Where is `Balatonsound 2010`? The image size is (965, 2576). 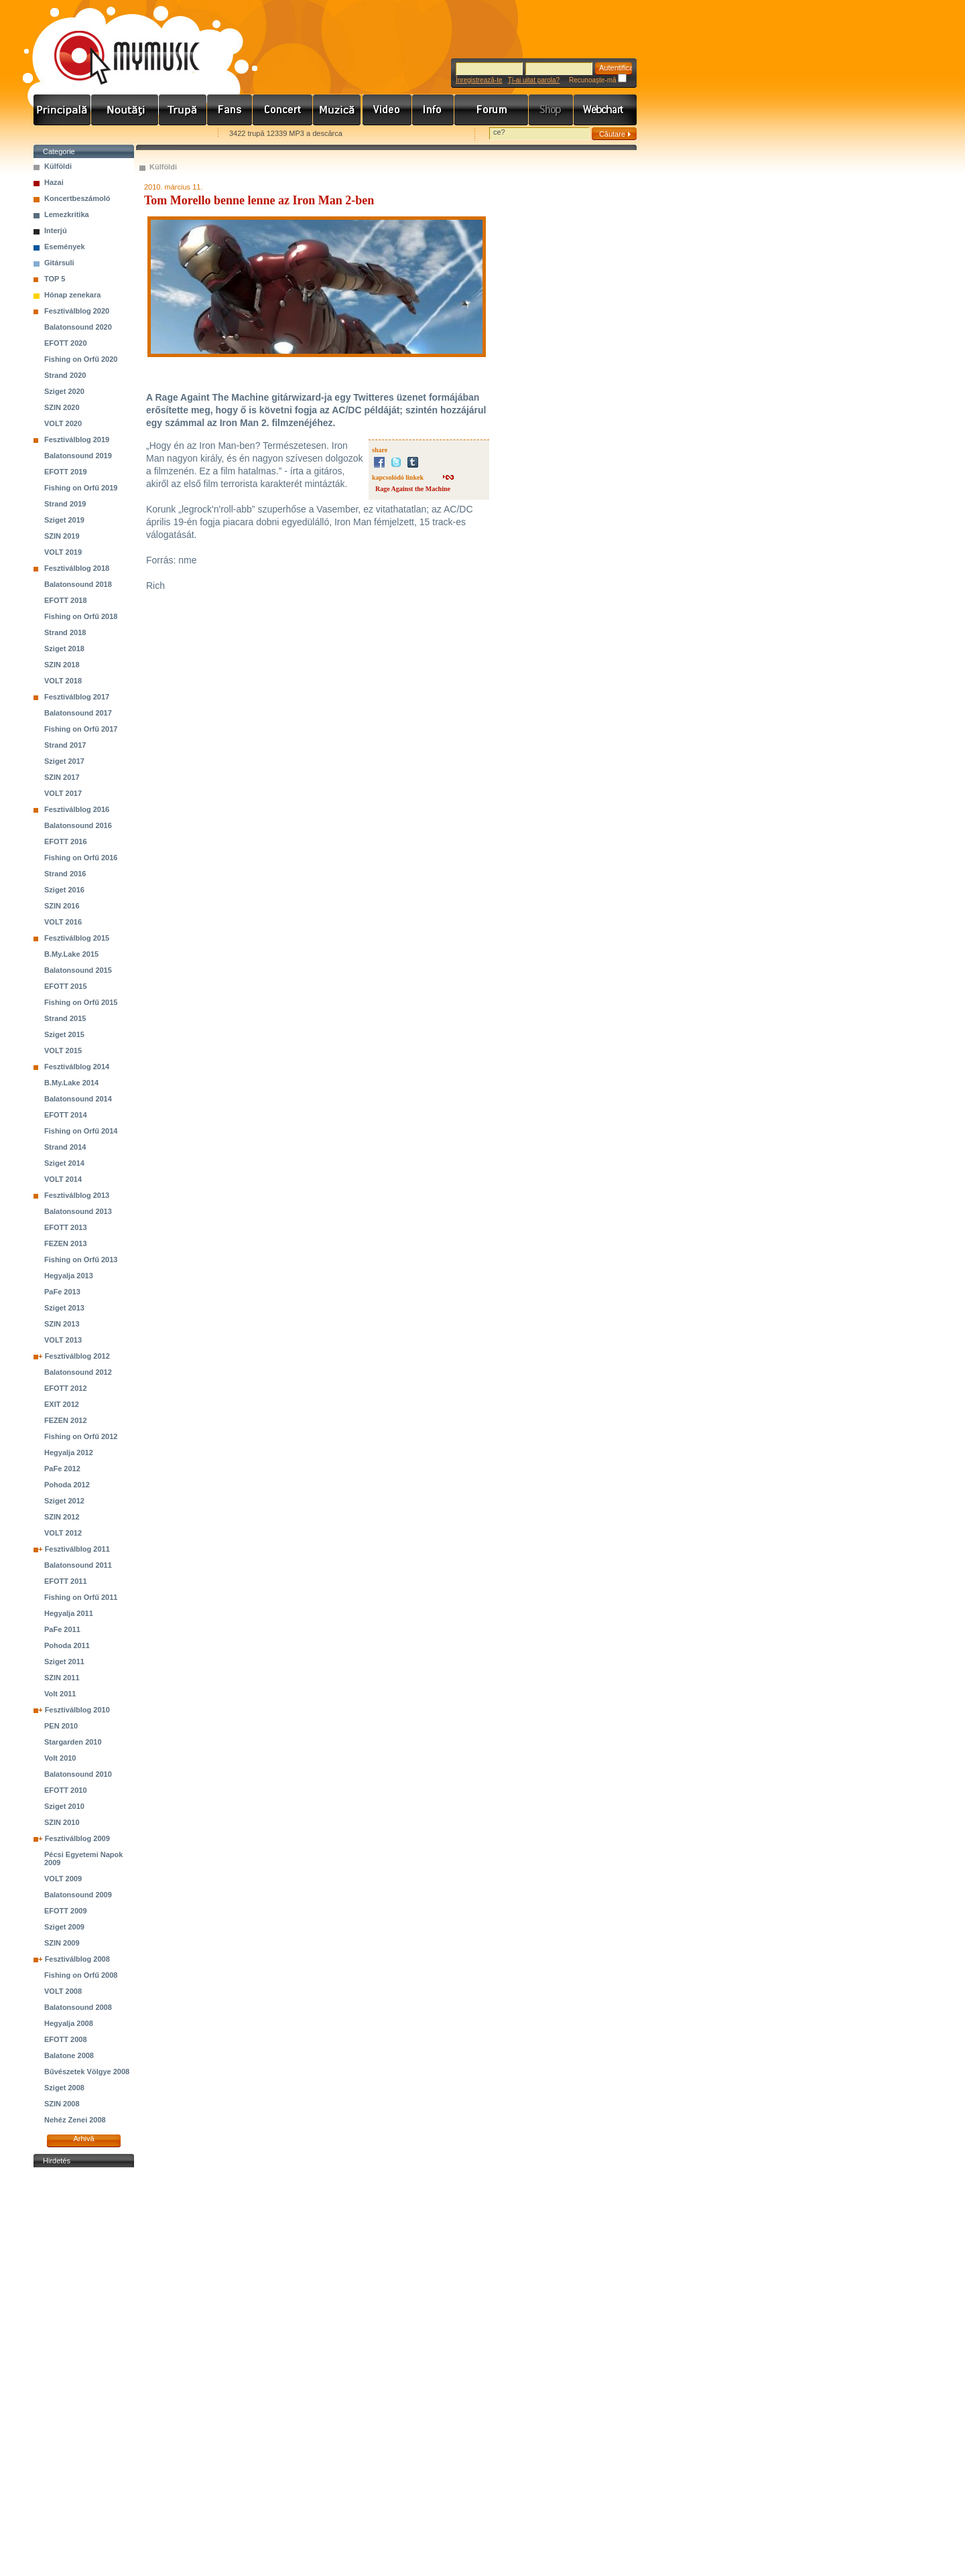
Balatonsound 2010 is located at coordinates (78, 1774).